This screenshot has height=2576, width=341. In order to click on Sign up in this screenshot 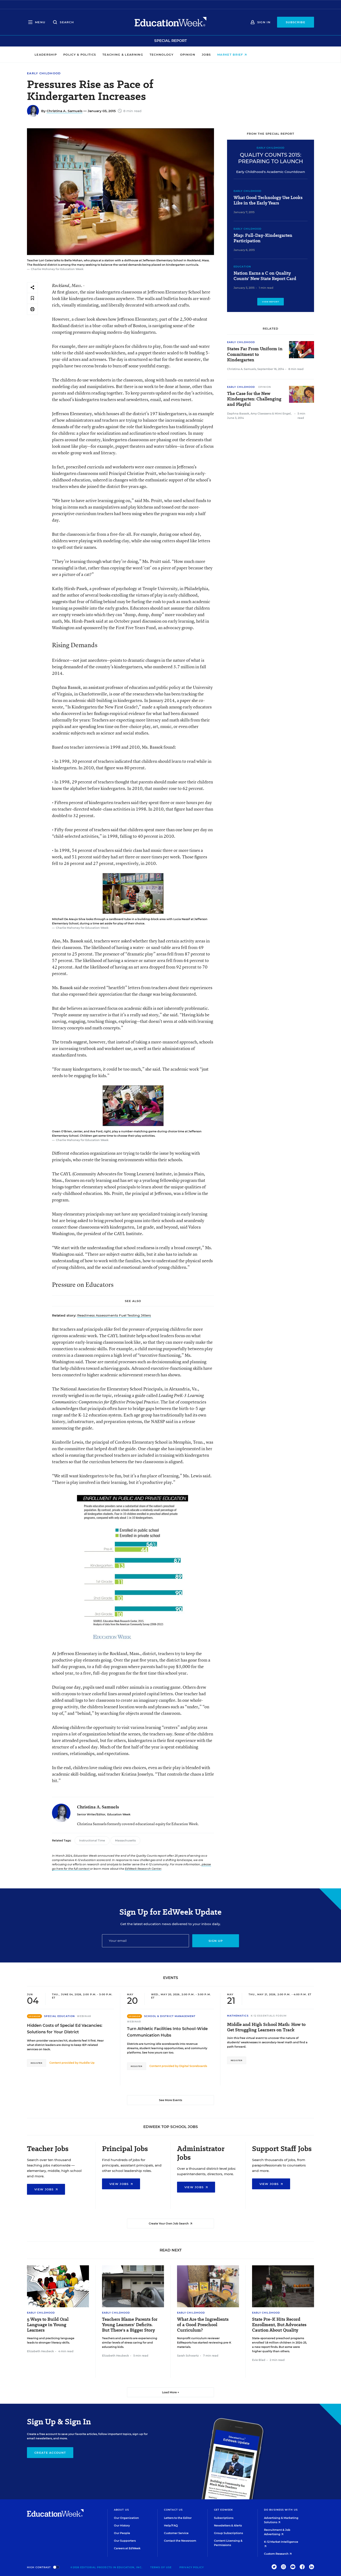, I will do `click(216, 1940)`.